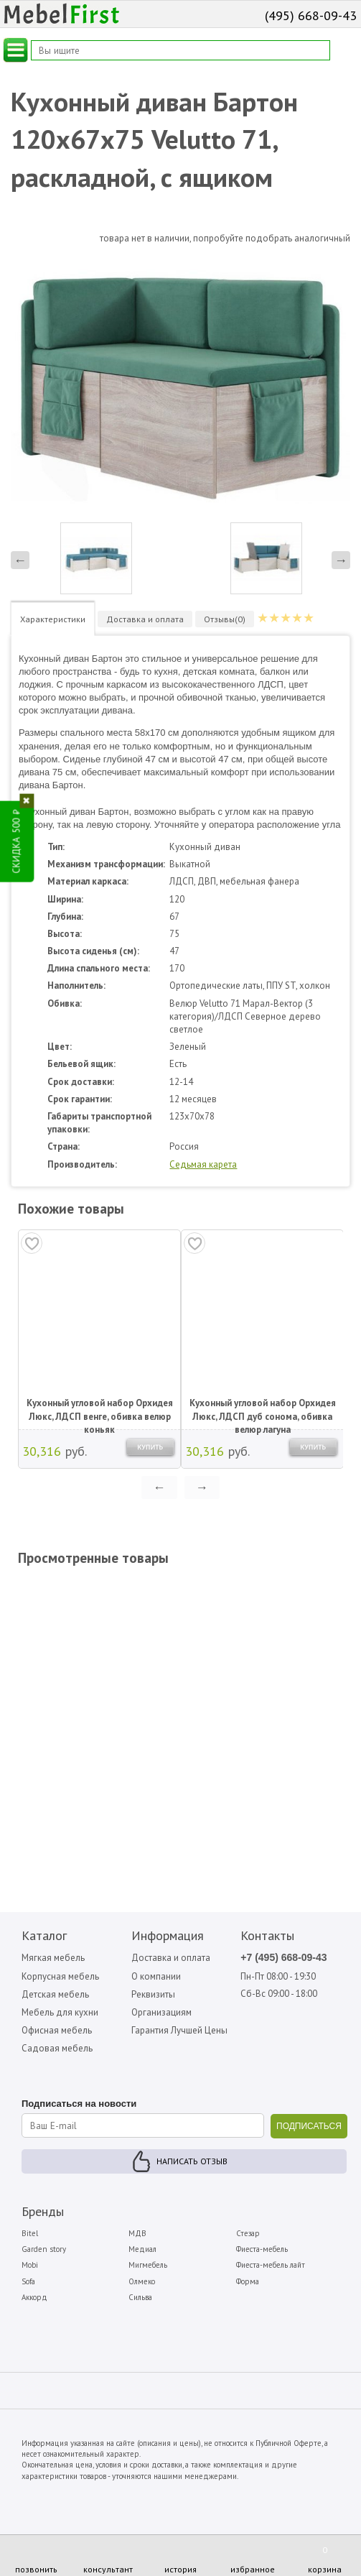  What do you see at coordinates (147, 2265) in the screenshot?
I see `Мигмебель` at bounding box center [147, 2265].